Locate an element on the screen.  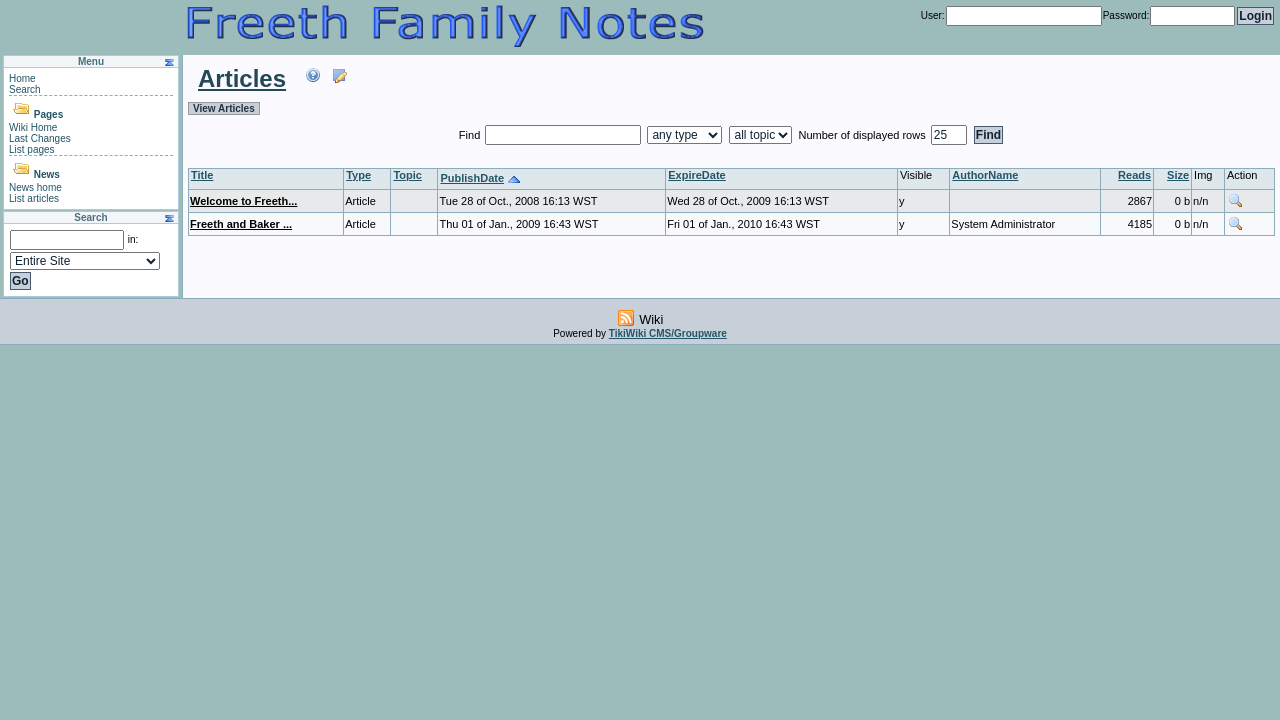
Title is located at coordinates (202, 175).